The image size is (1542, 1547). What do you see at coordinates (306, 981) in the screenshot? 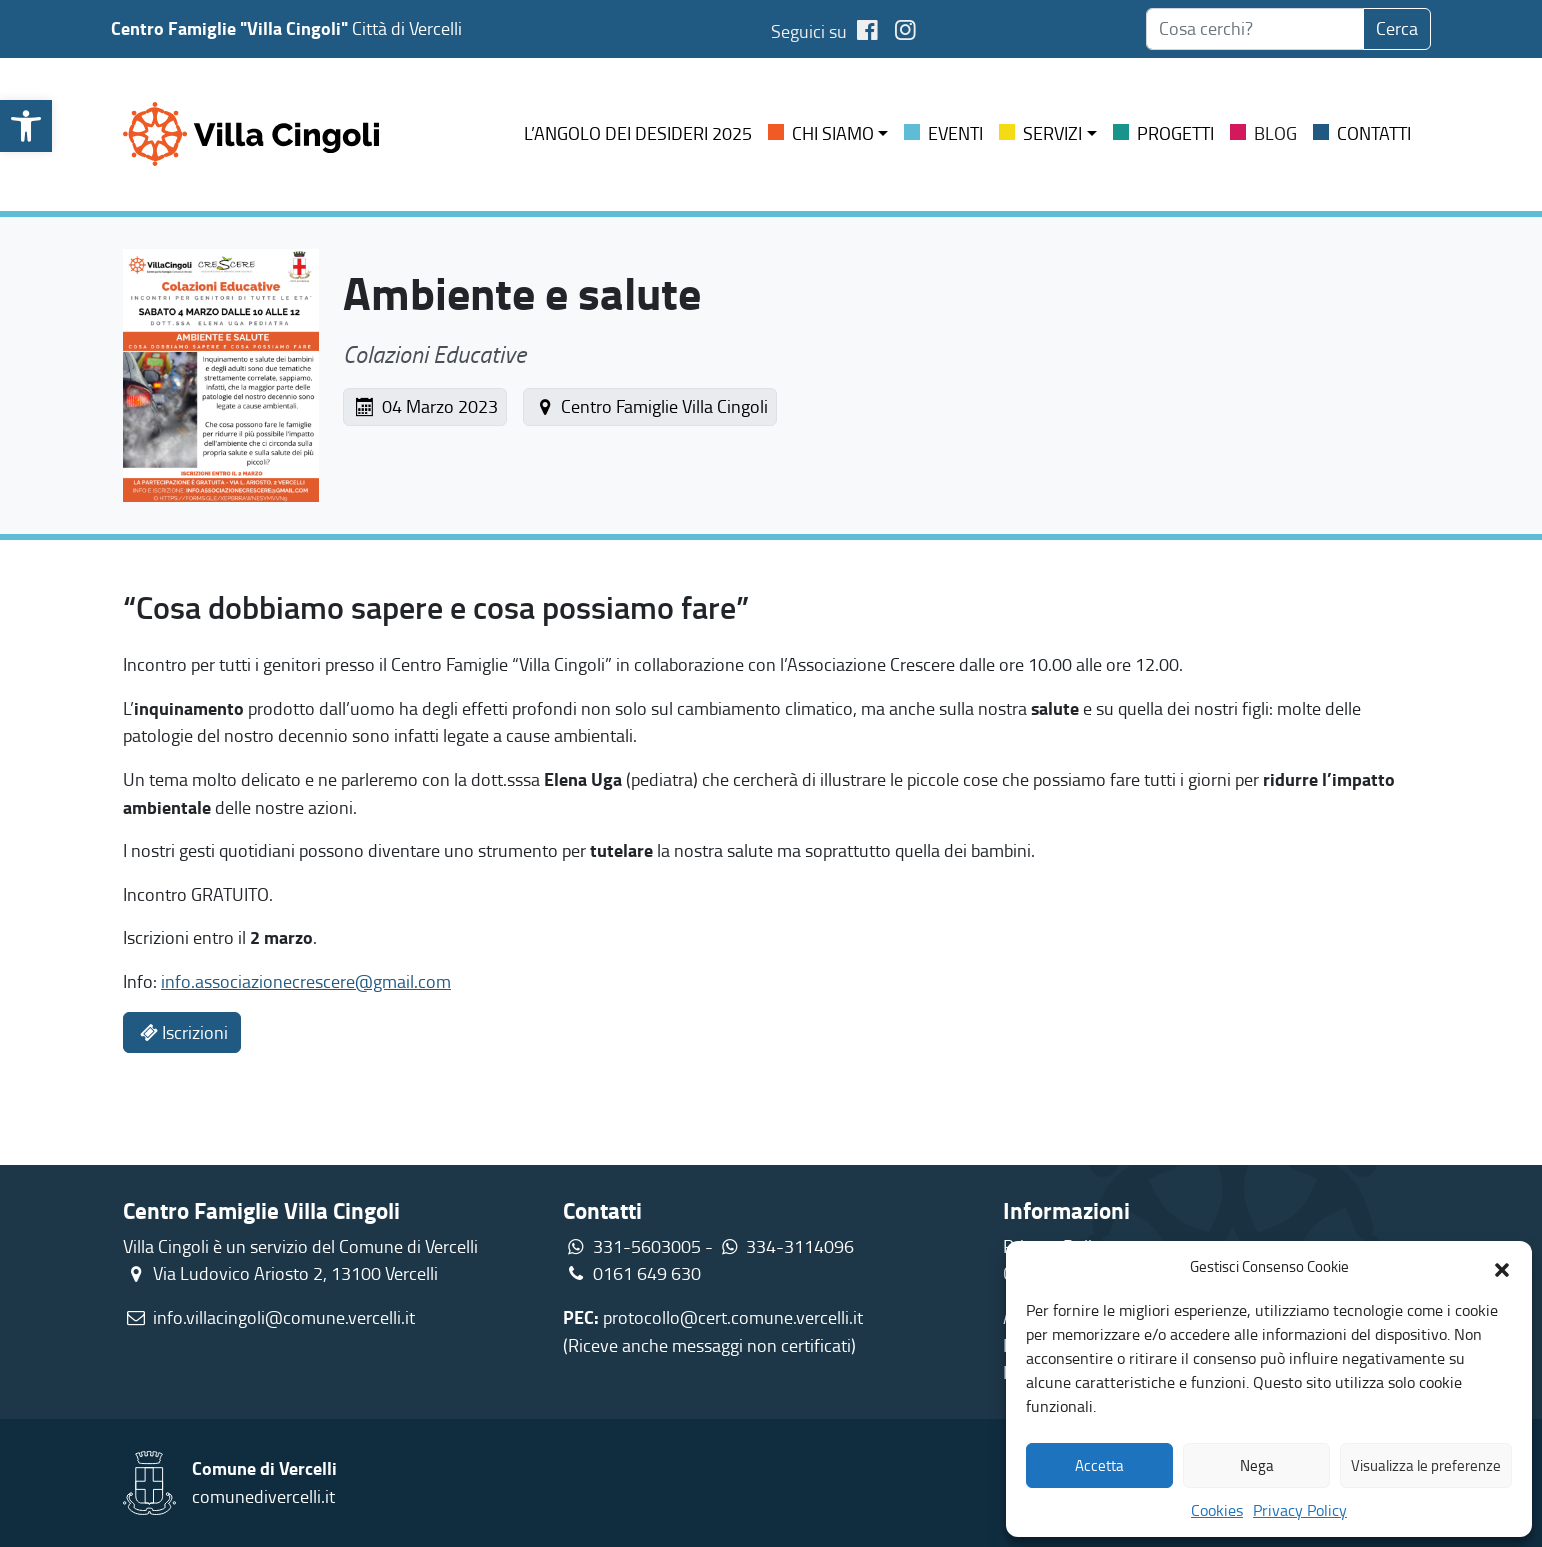
I see `info.associazionecrescere@gmail.com [link]` at bounding box center [306, 981].